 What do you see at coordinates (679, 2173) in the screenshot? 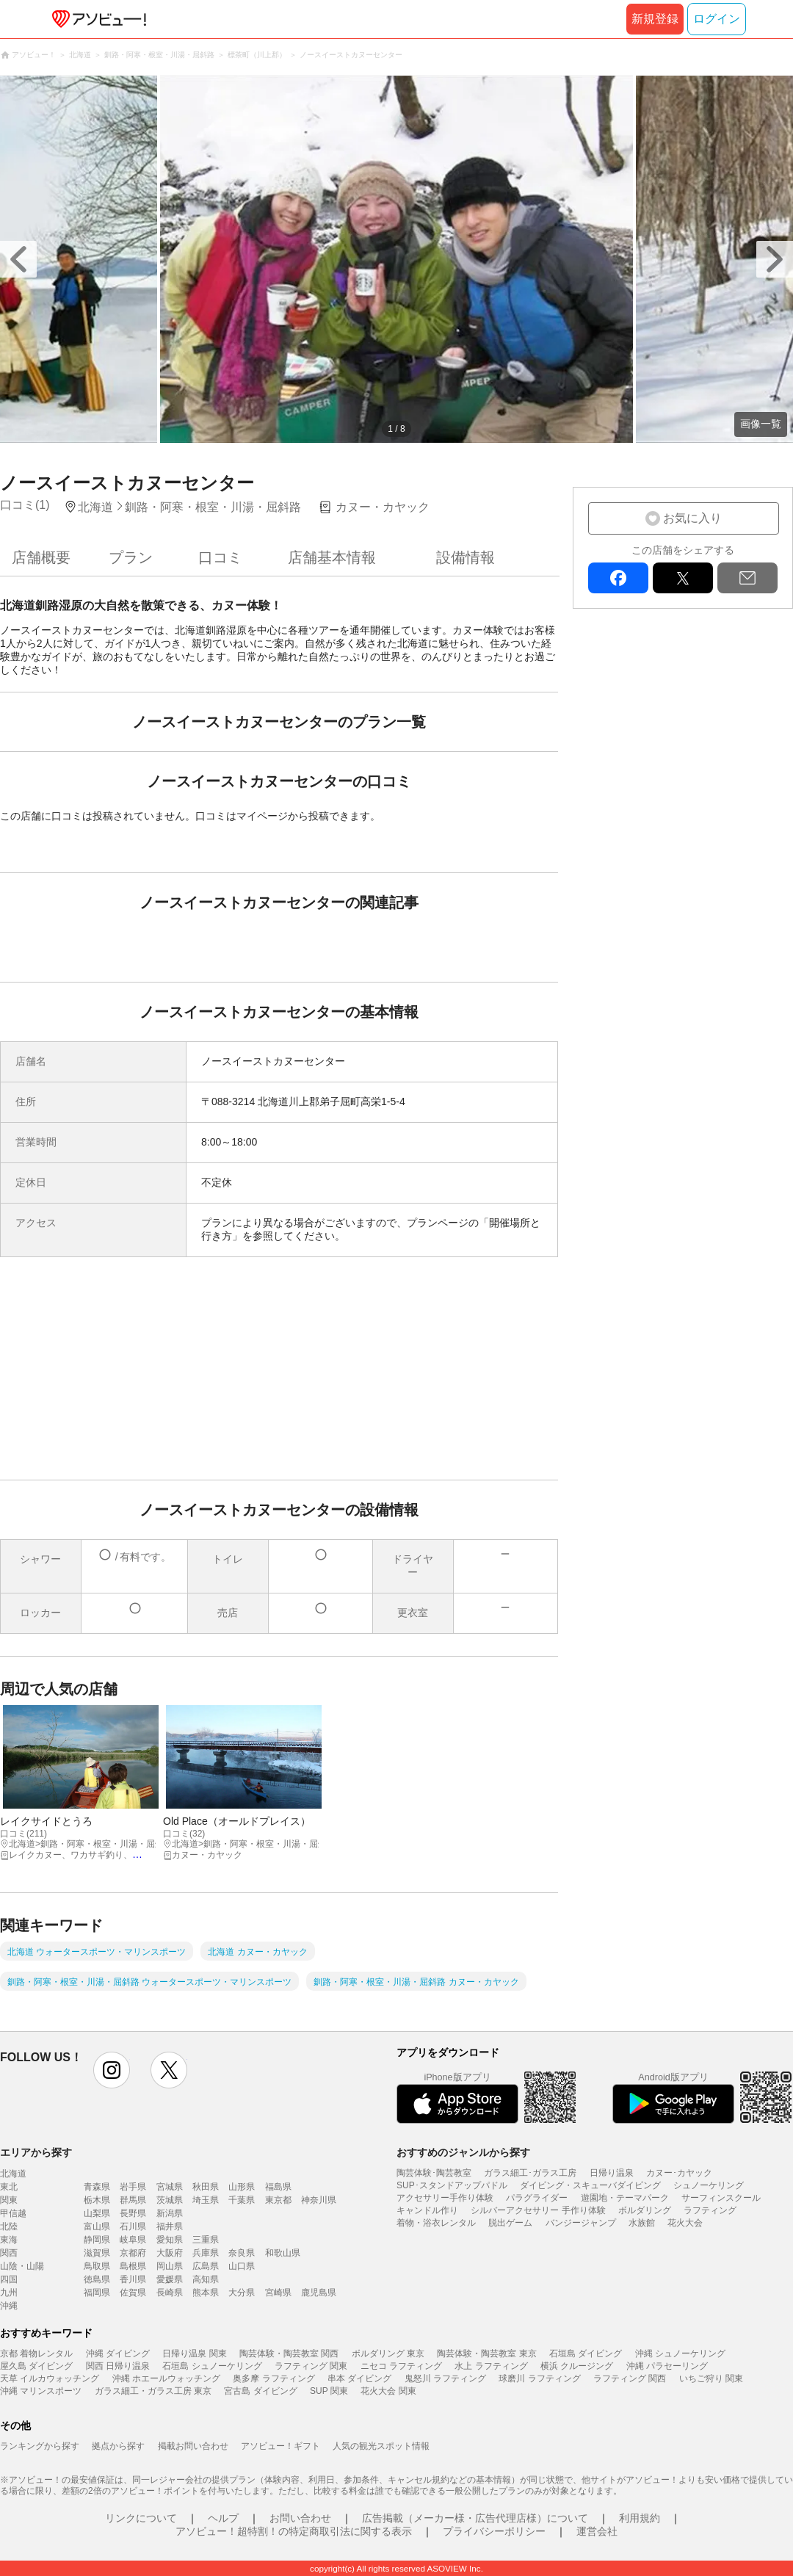
I see `カヌー･カヤック` at bounding box center [679, 2173].